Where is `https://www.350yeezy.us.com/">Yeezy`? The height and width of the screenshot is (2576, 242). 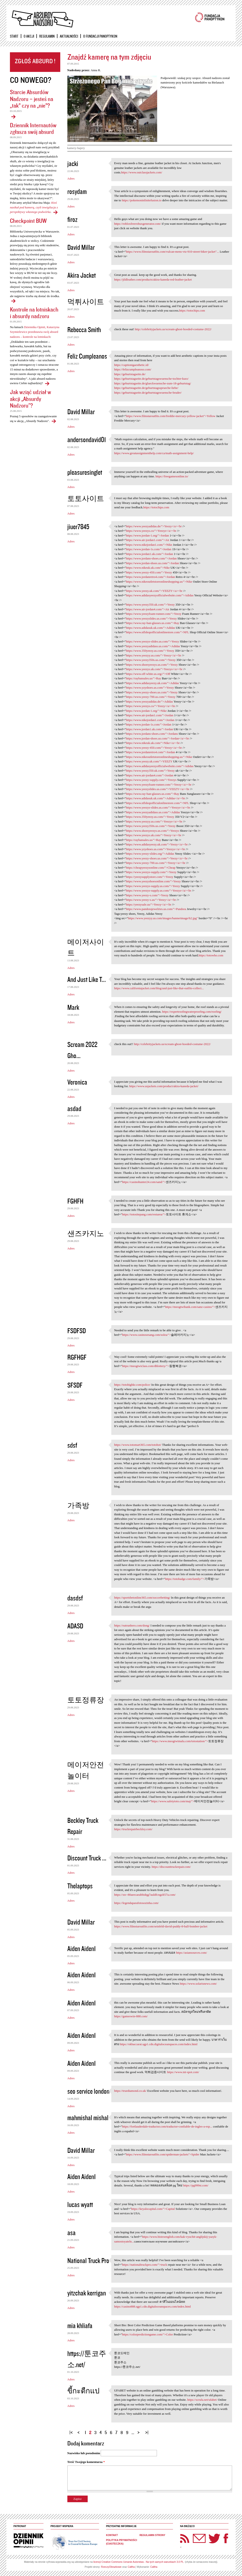 https://www.350yeezy.us.com/">Yeezy is located at coordinates (150, 650).